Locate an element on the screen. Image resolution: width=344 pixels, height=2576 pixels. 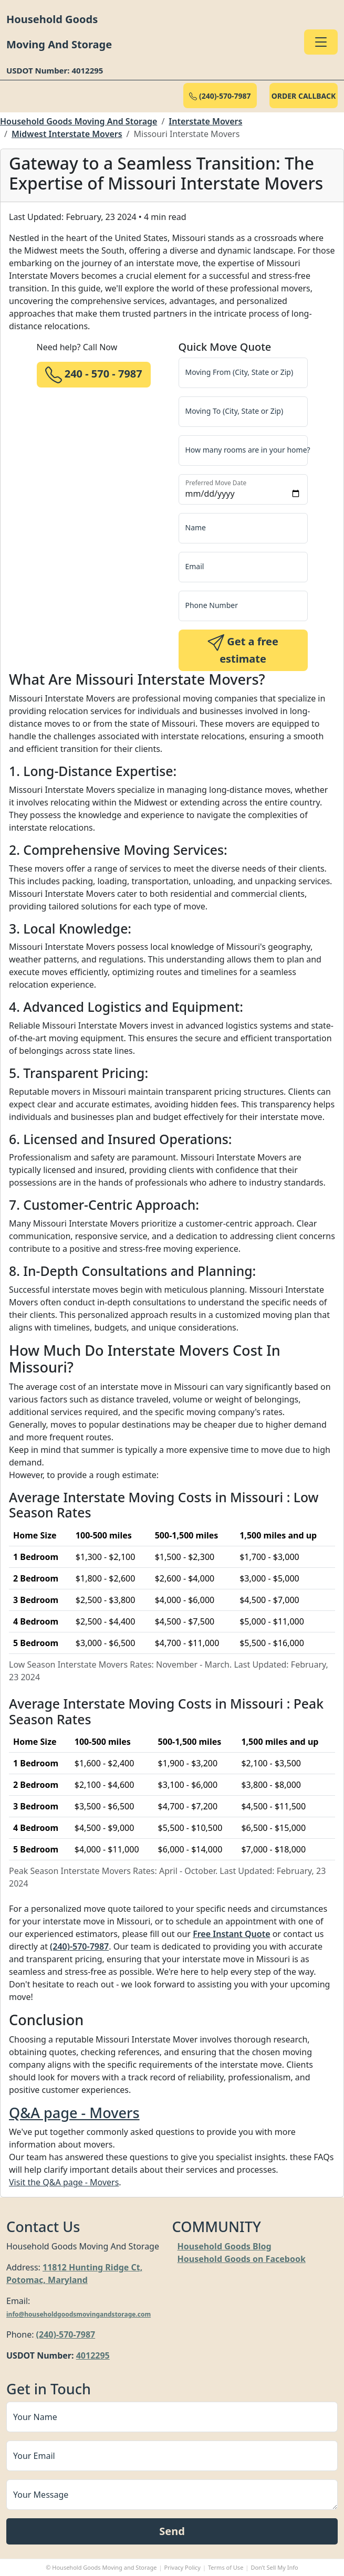
Don’t Sell My Info is located at coordinates (274, 2567).